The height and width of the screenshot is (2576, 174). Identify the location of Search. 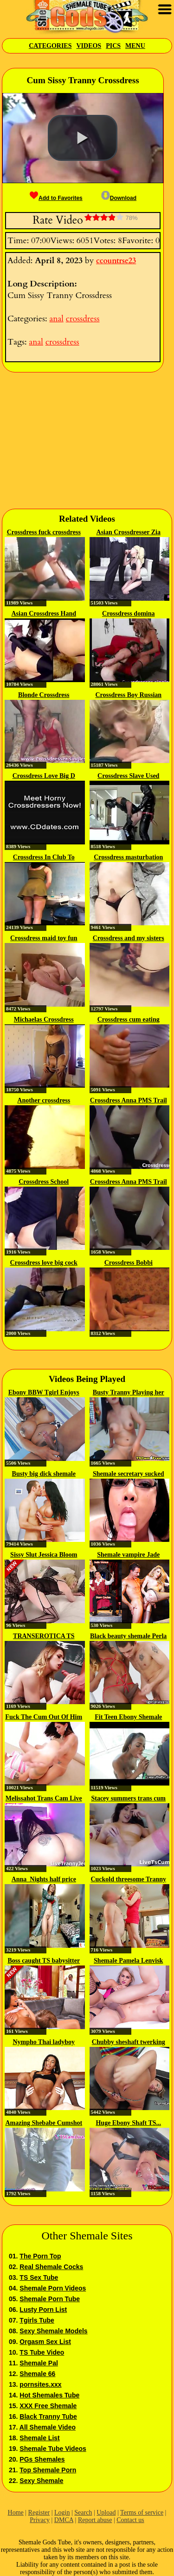
(83, 2512).